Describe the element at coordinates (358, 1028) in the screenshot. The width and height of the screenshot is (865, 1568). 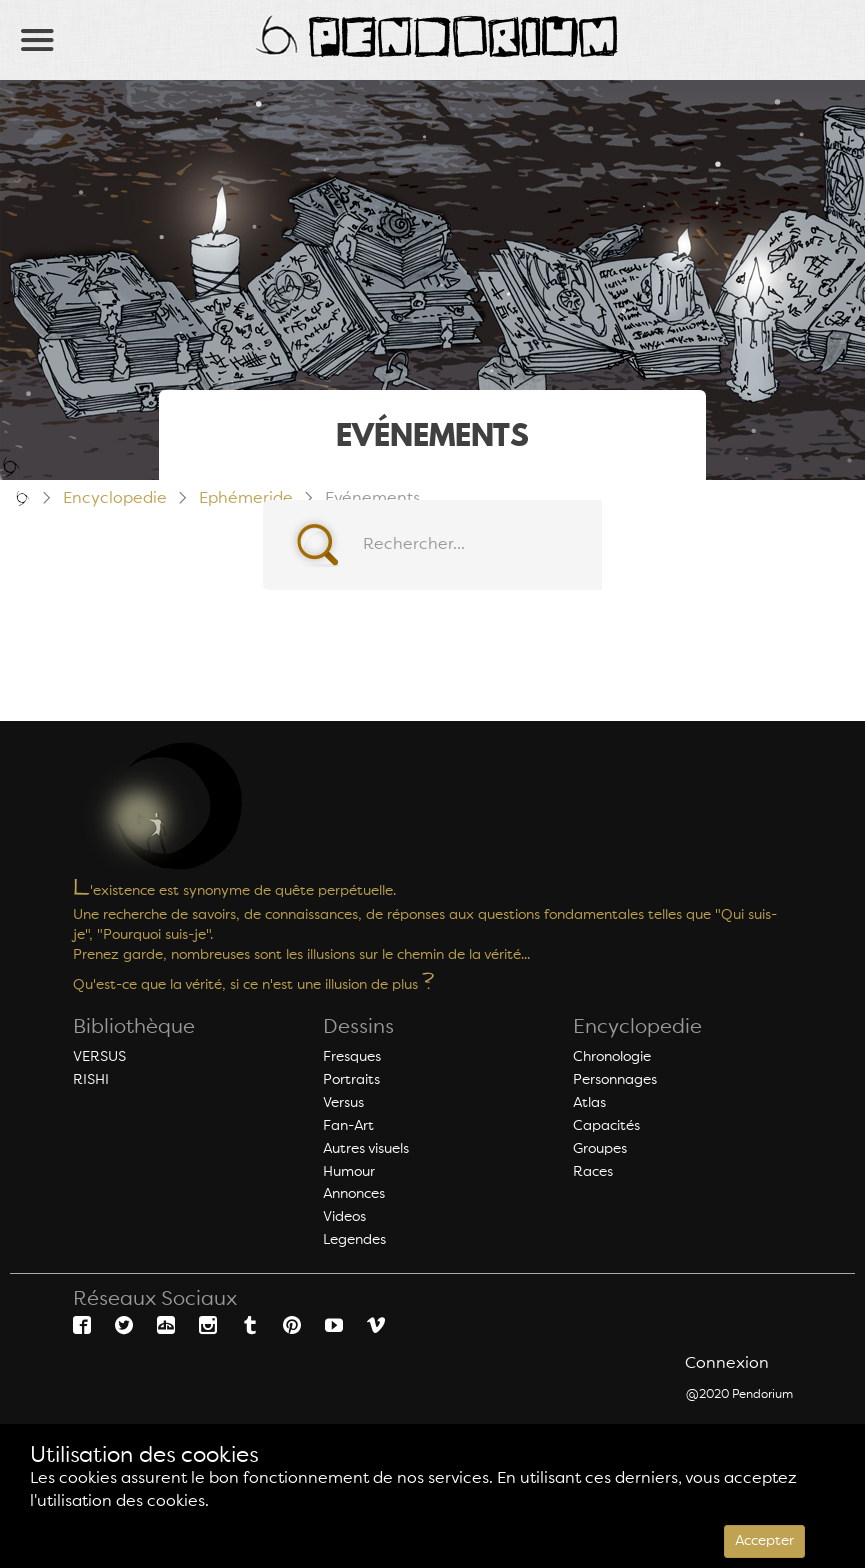
I see `Dessins` at that location.